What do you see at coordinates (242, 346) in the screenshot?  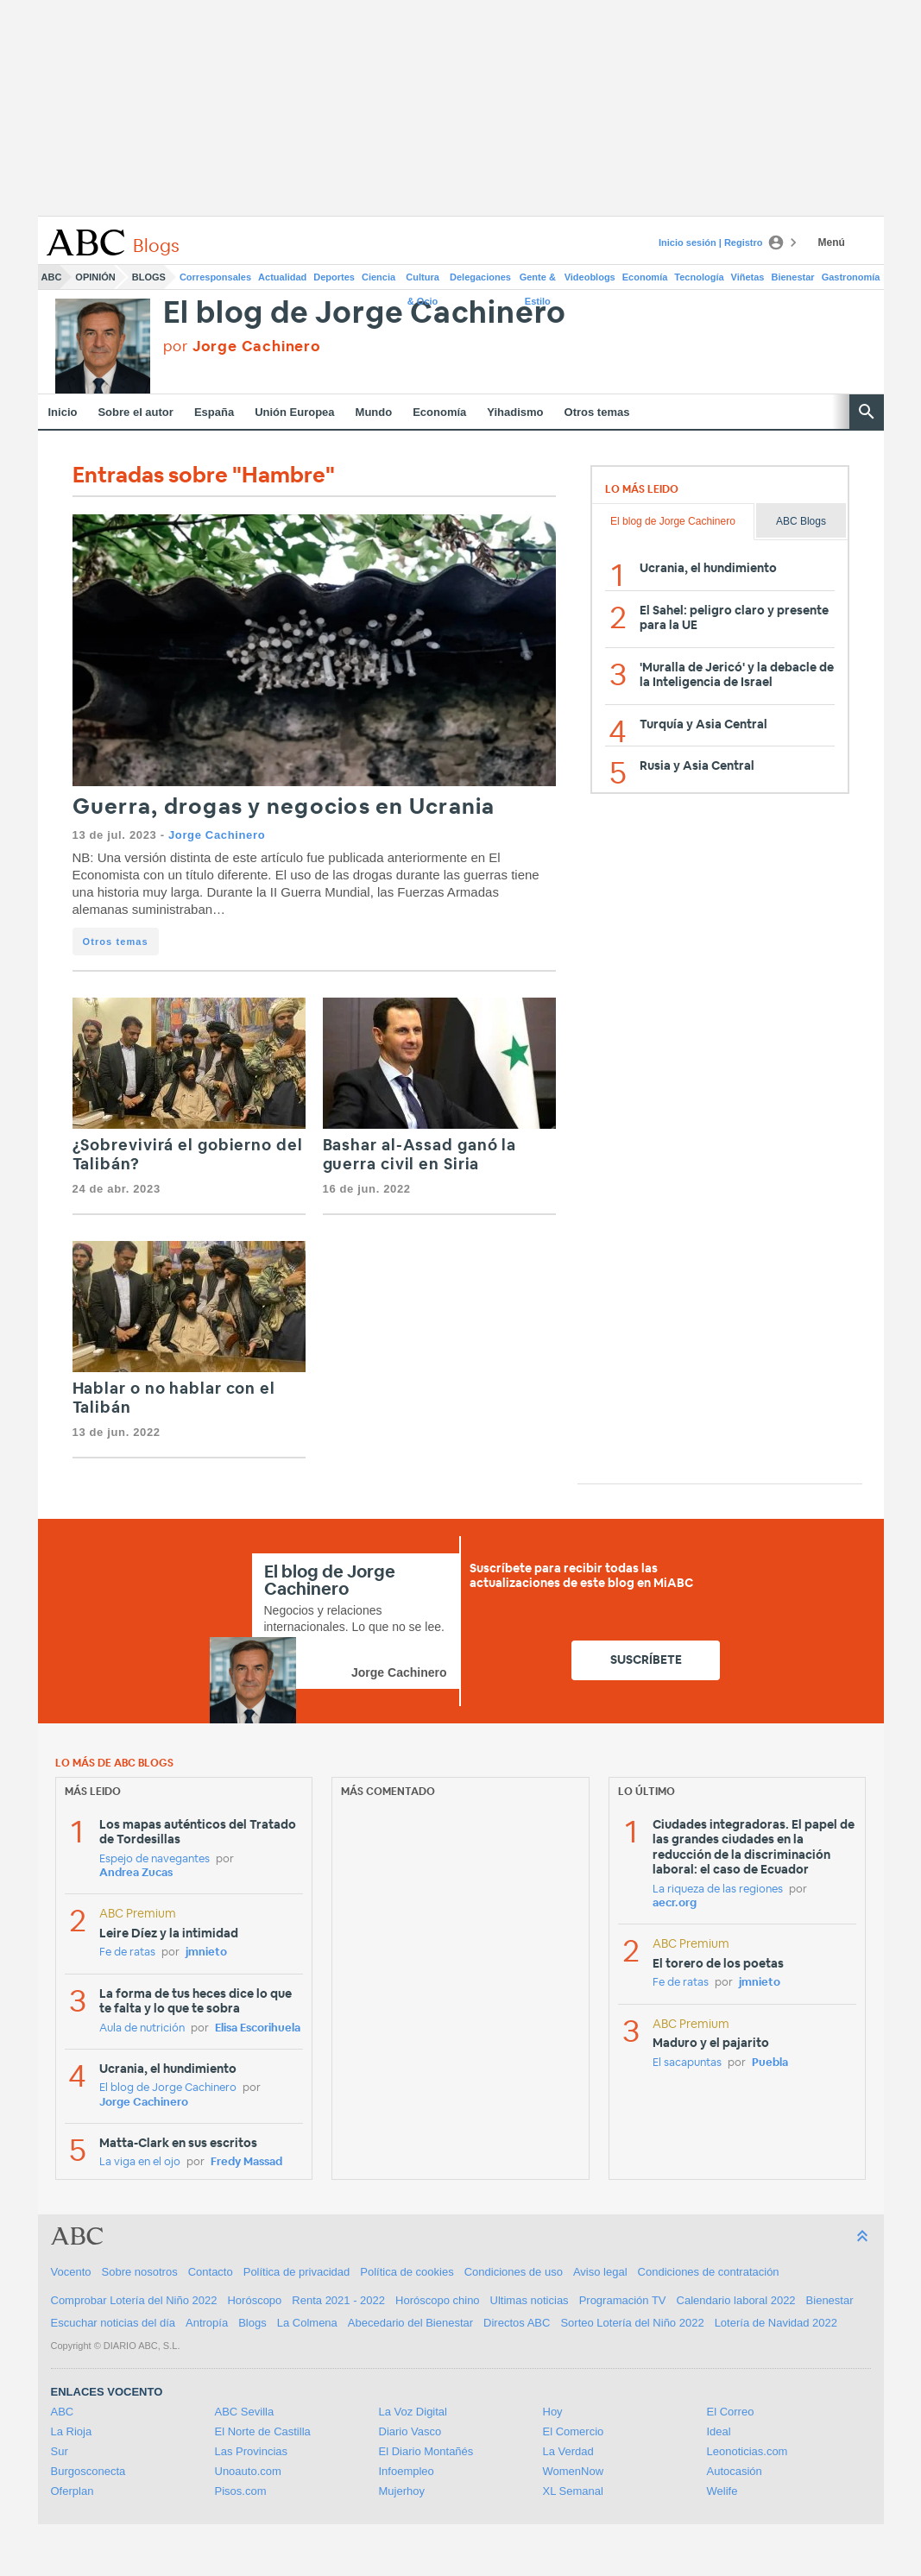 I see `por` at bounding box center [242, 346].